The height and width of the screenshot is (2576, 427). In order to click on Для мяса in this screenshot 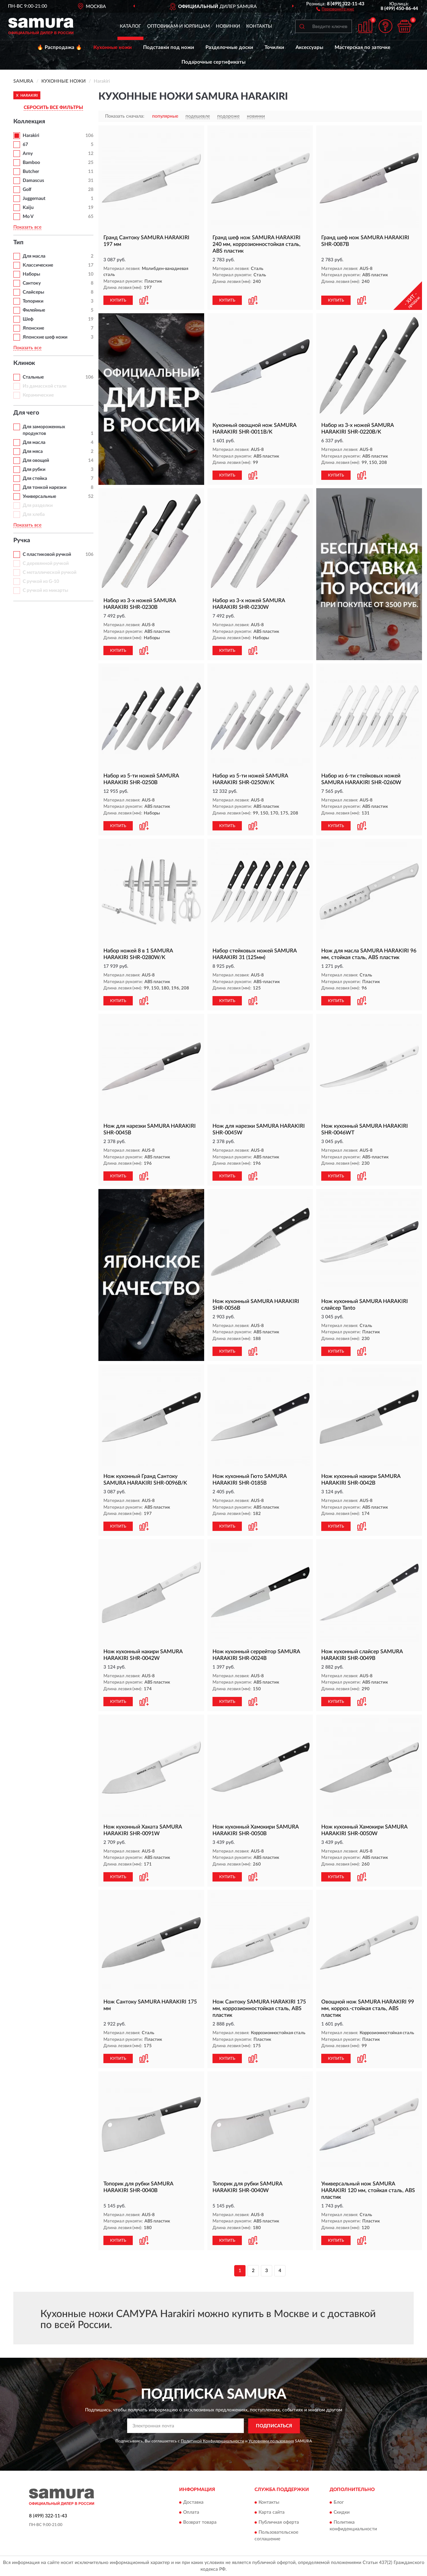, I will do `click(33, 451)`.